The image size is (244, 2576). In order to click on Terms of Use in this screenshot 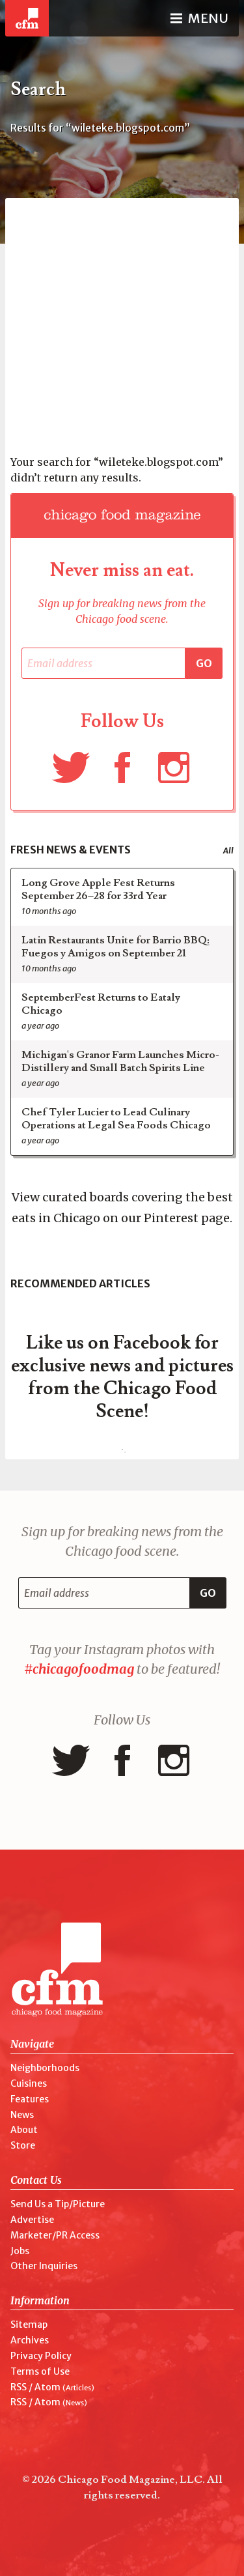, I will do `click(40, 2371)`.